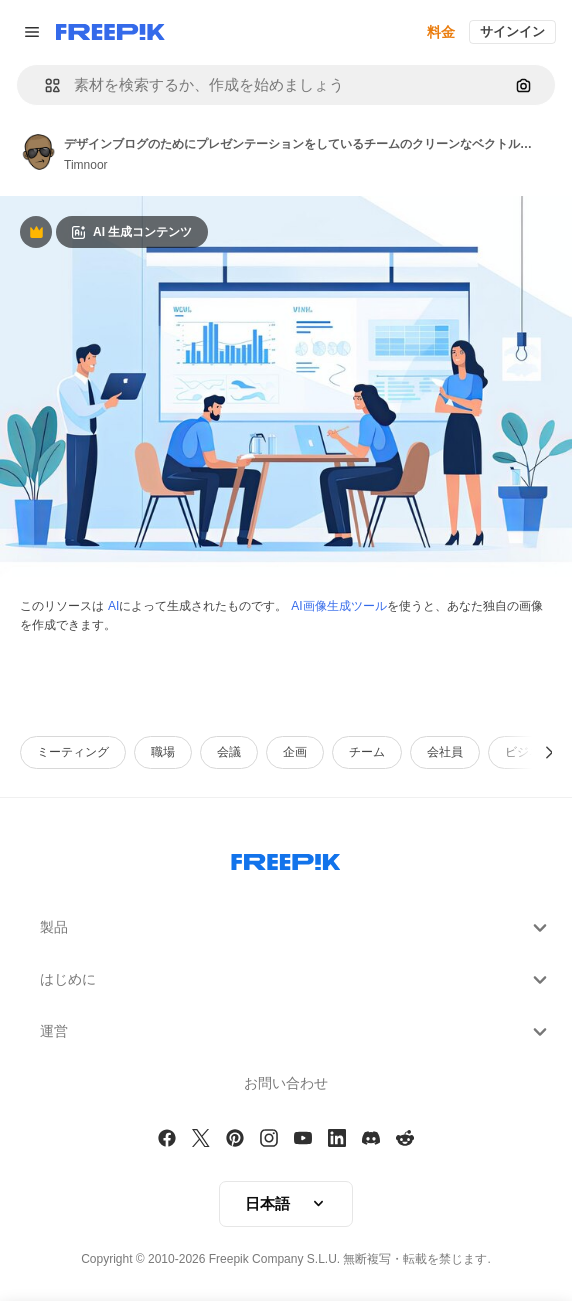  What do you see at coordinates (86, 165) in the screenshot?
I see `Timnoor [Link to the author's page]` at bounding box center [86, 165].